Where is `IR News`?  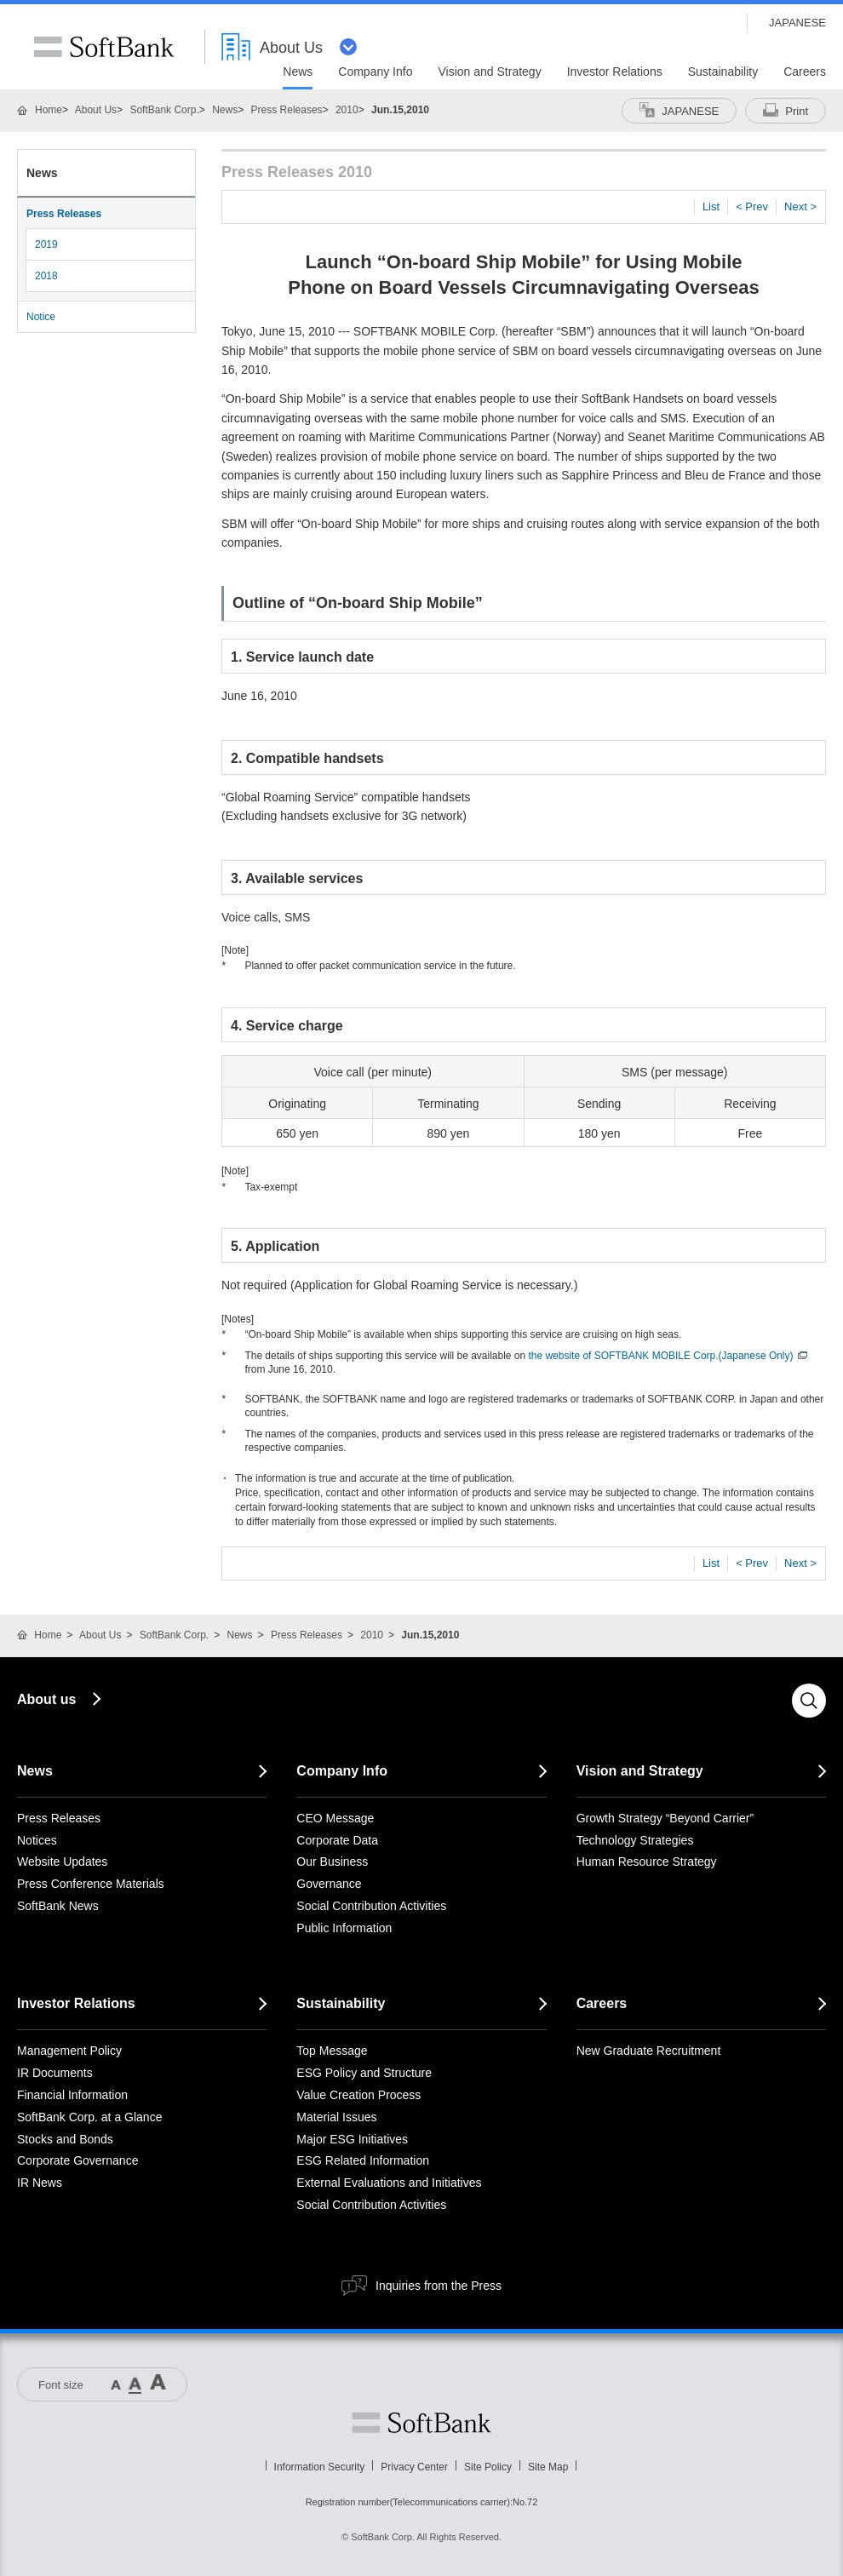 IR News is located at coordinates (39, 2182).